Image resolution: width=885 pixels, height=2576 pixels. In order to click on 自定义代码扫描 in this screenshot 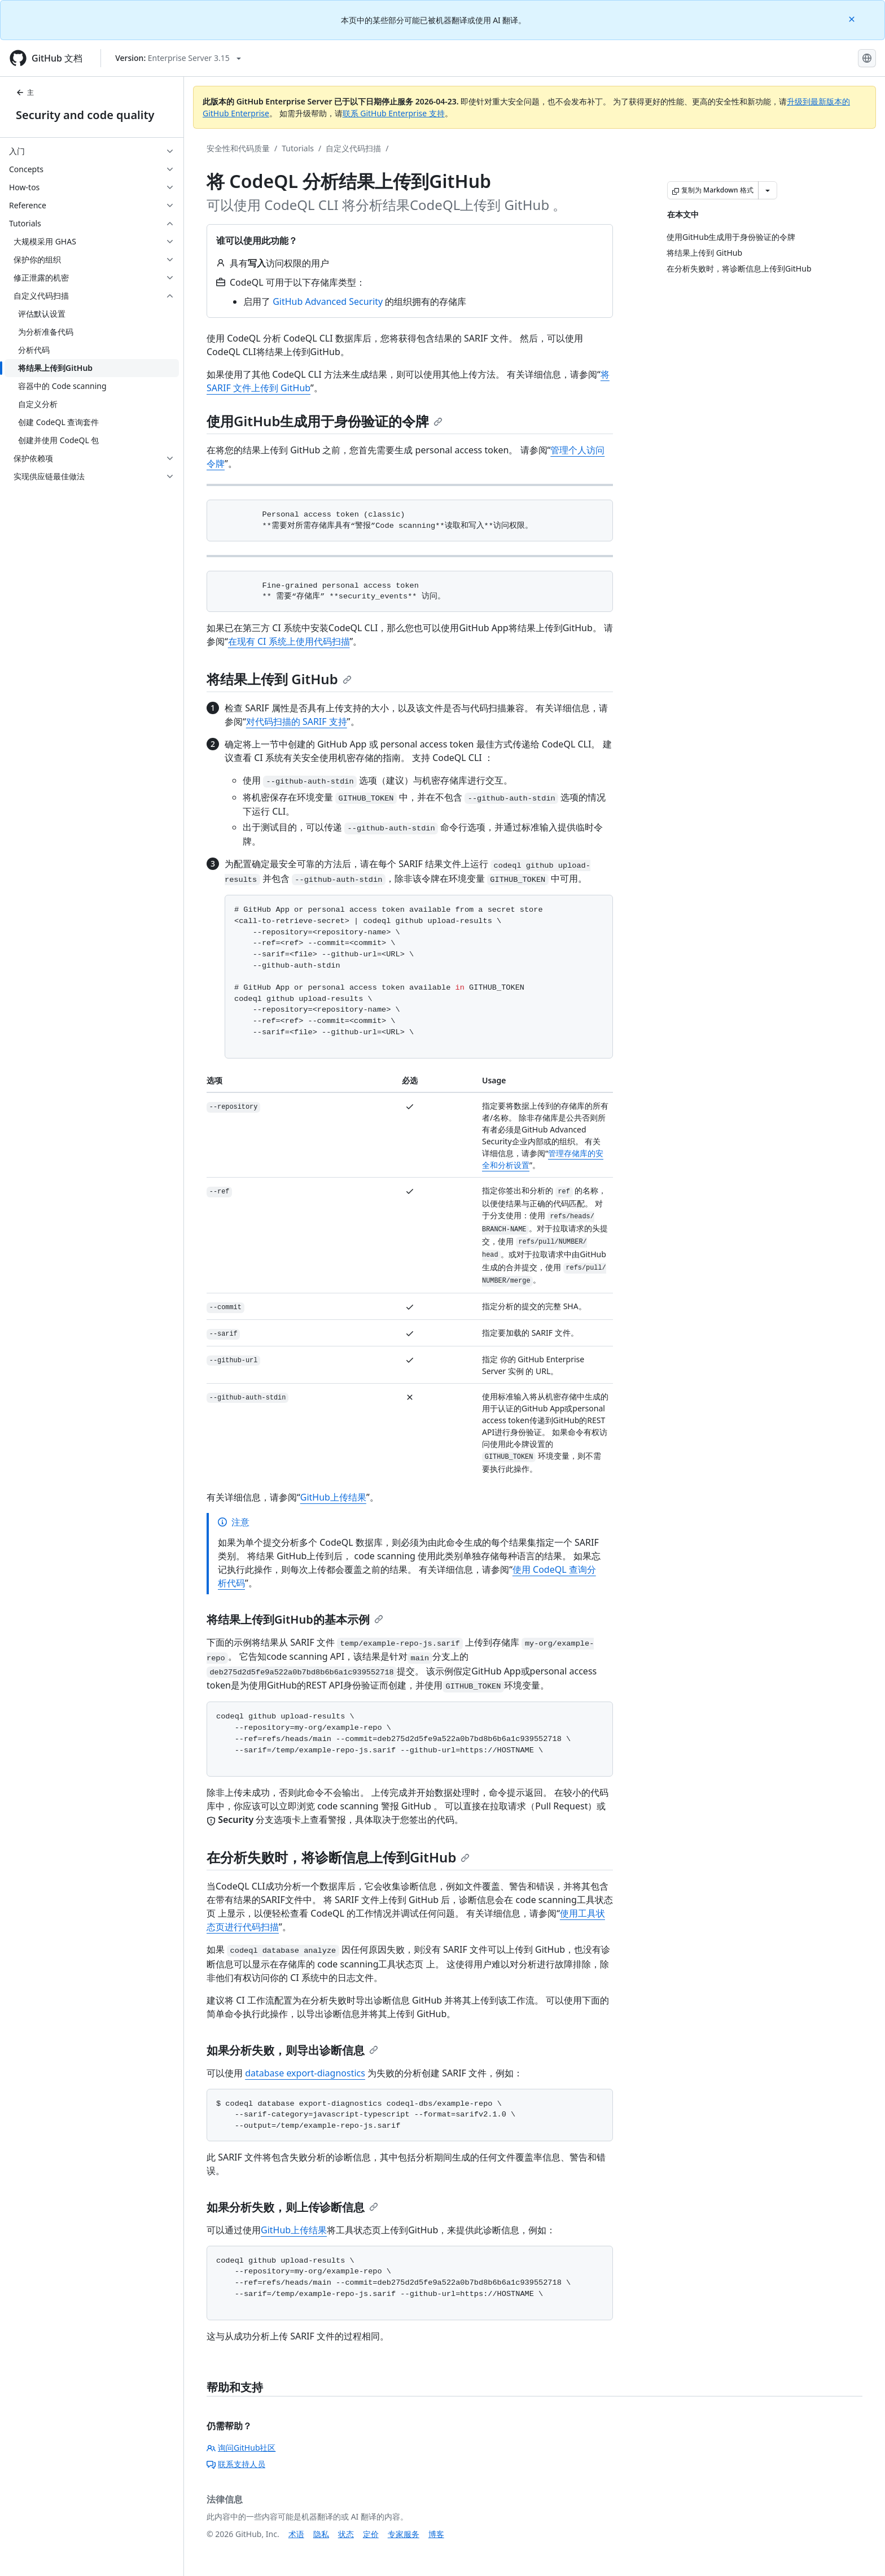, I will do `click(353, 148)`.